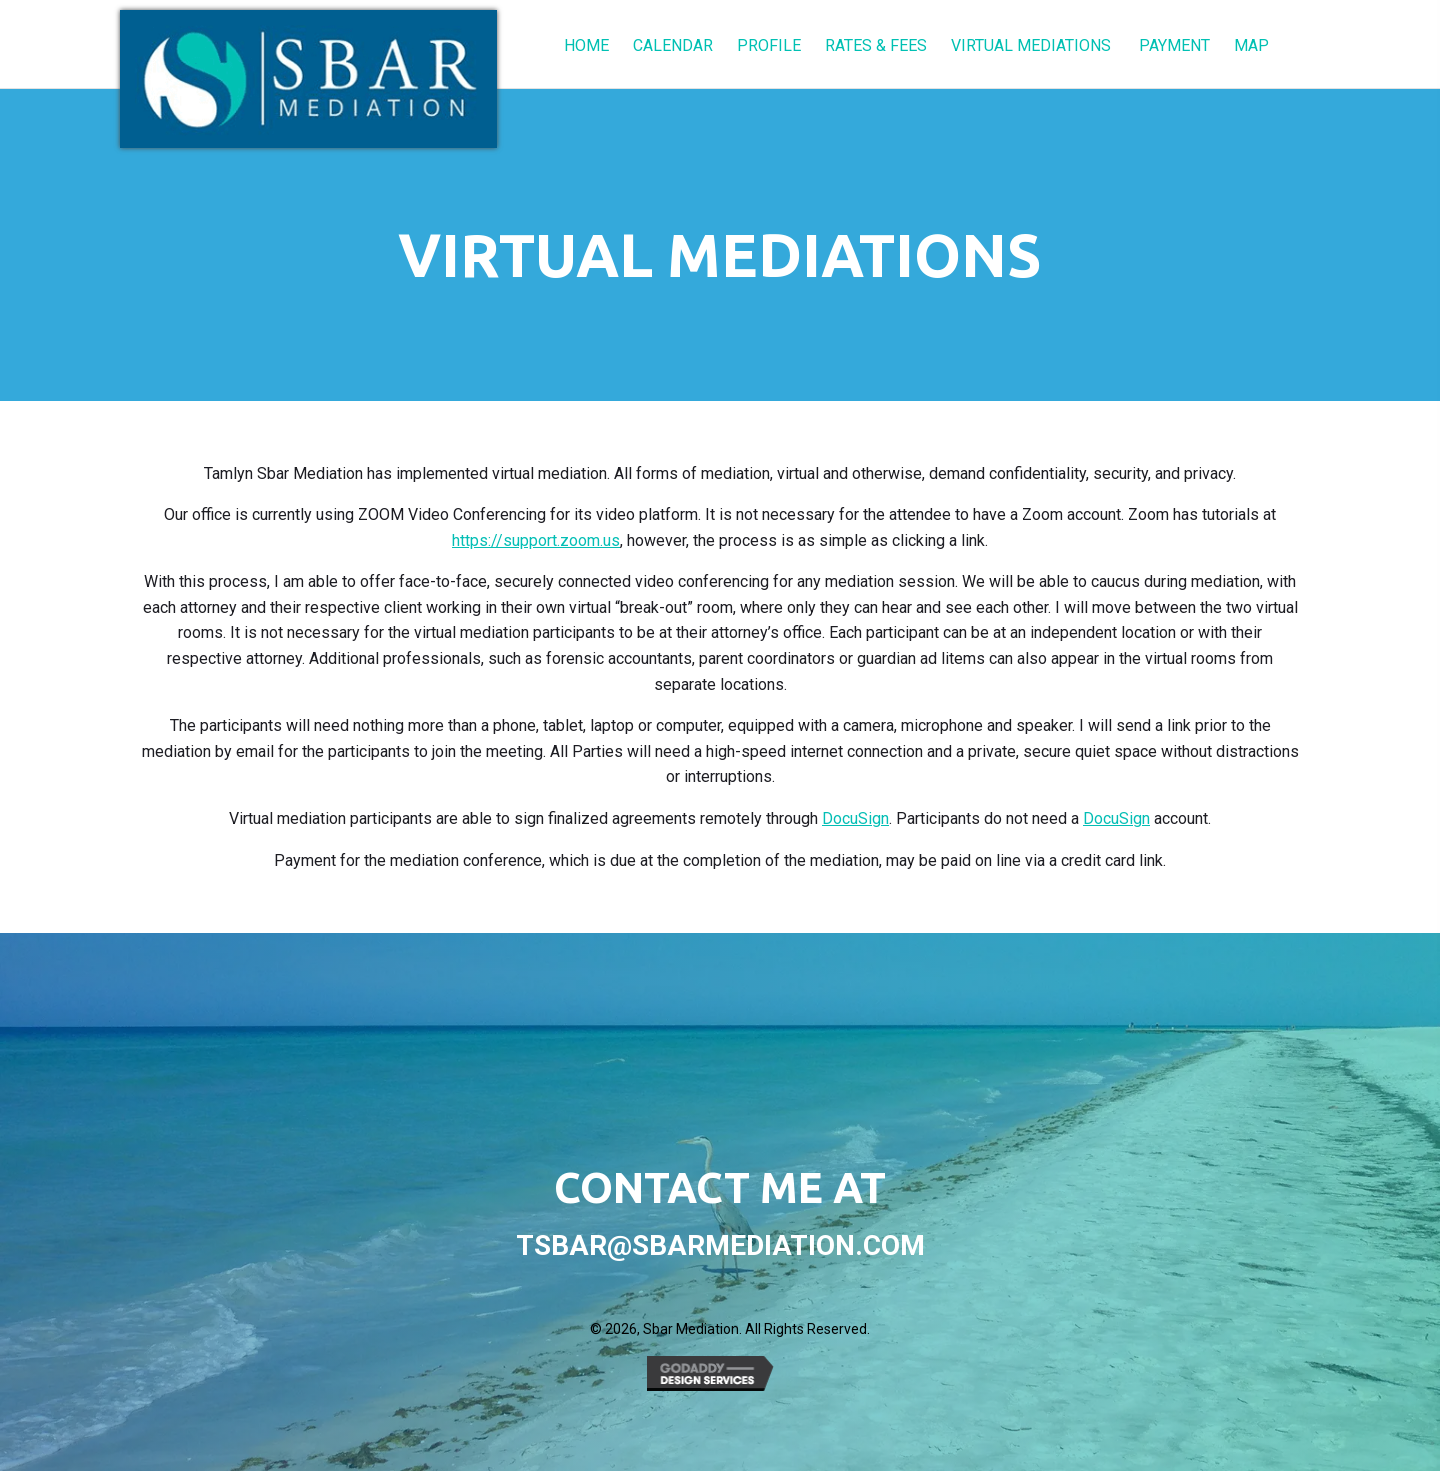 Image resolution: width=1440 pixels, height=1471 pixels. Describe the element at coordinates (720, 1245) in the screenshot. I see `tsbar@sbarmediation.com` at that location.